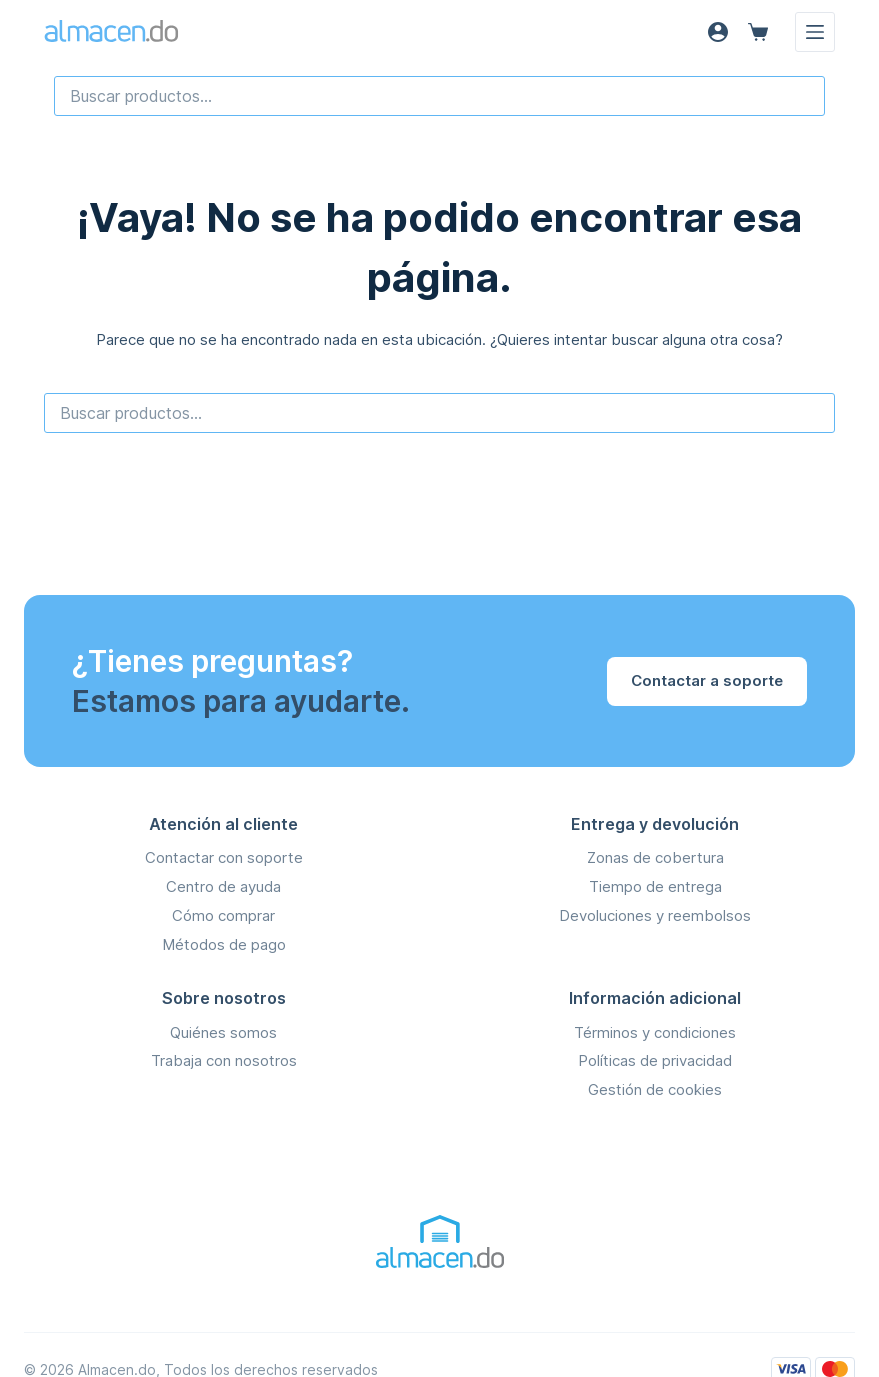  What do you see at coordinates (439, 96) in the screenshot?
I see `[combobox]` at bounding box center [439, 96].